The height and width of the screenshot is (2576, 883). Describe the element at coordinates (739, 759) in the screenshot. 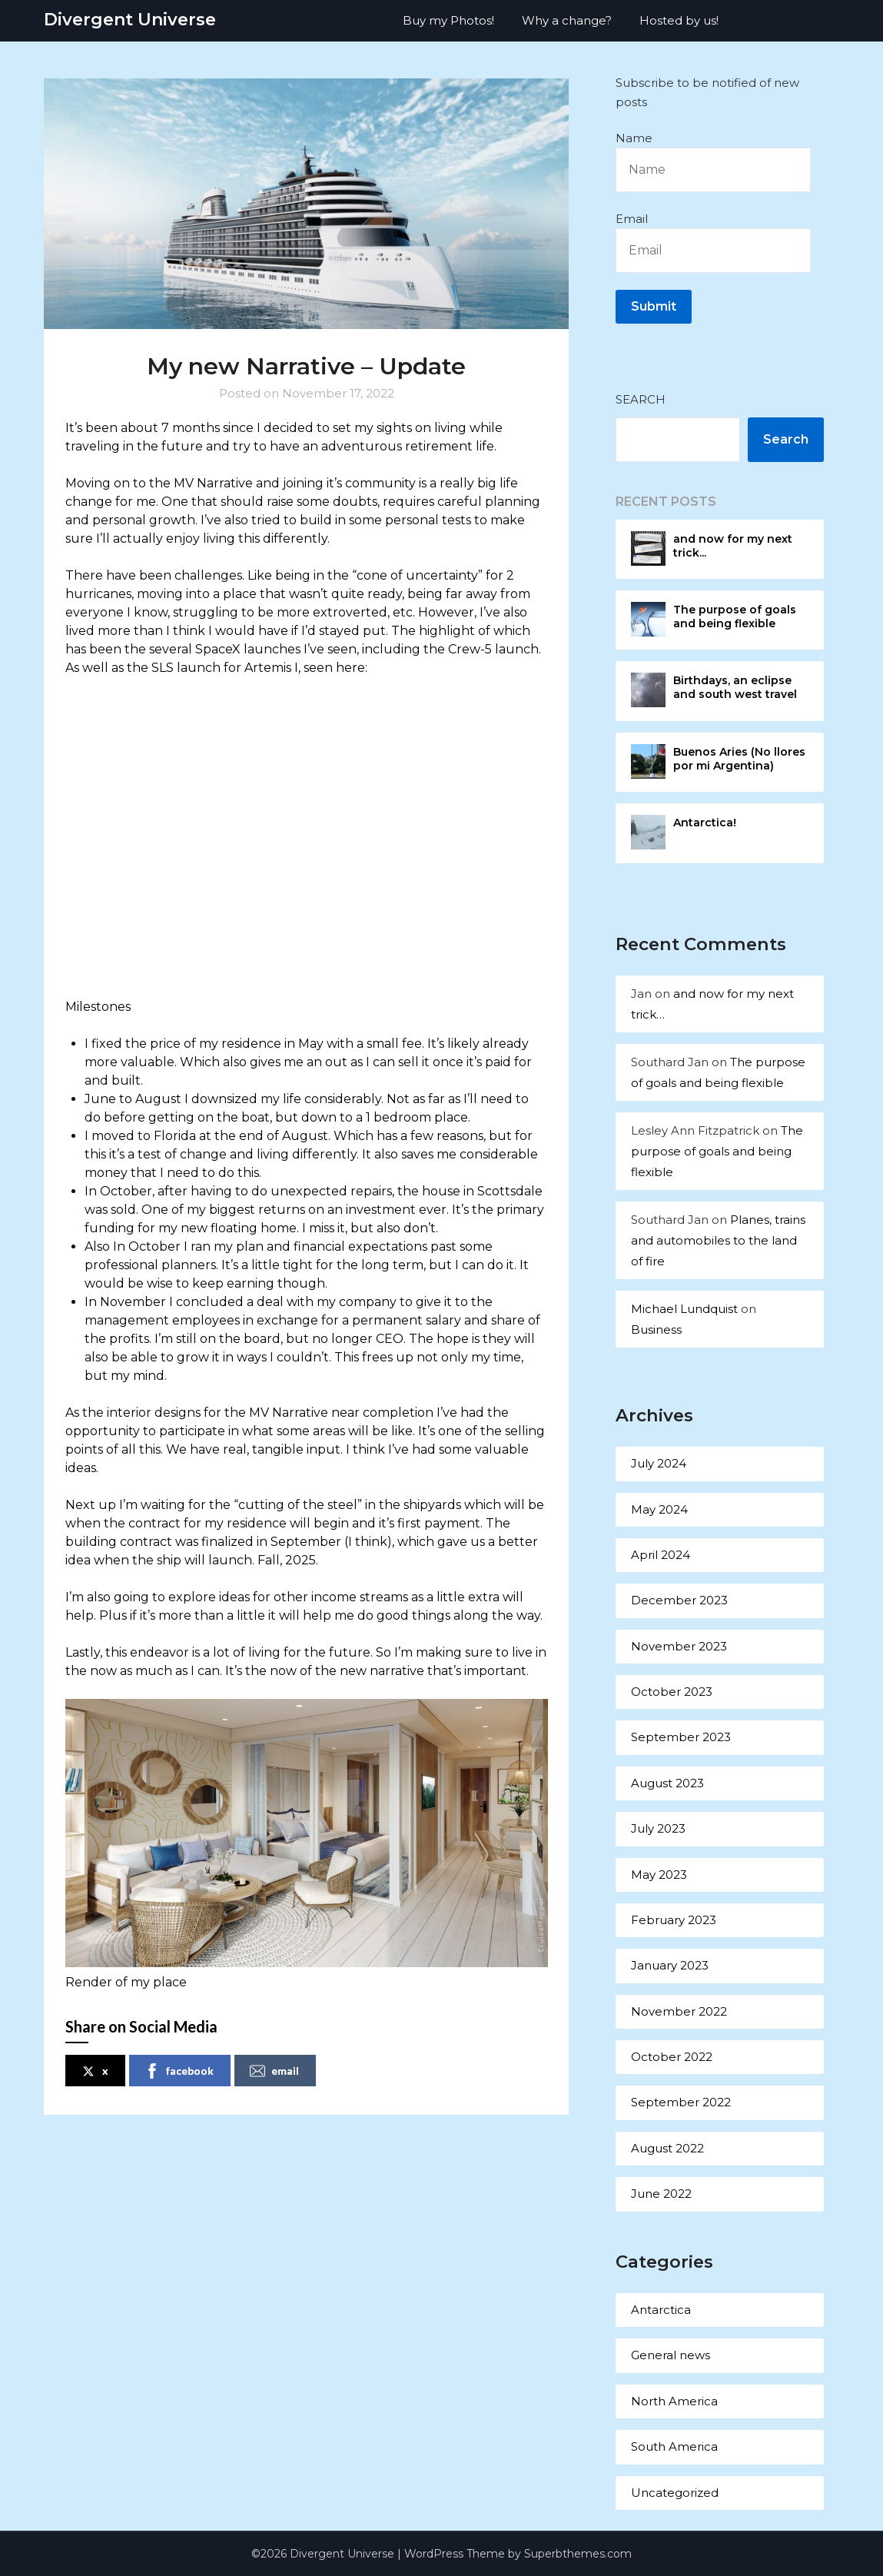

I see `Buenos Aries (No llores por mi Argentina)` at that location.